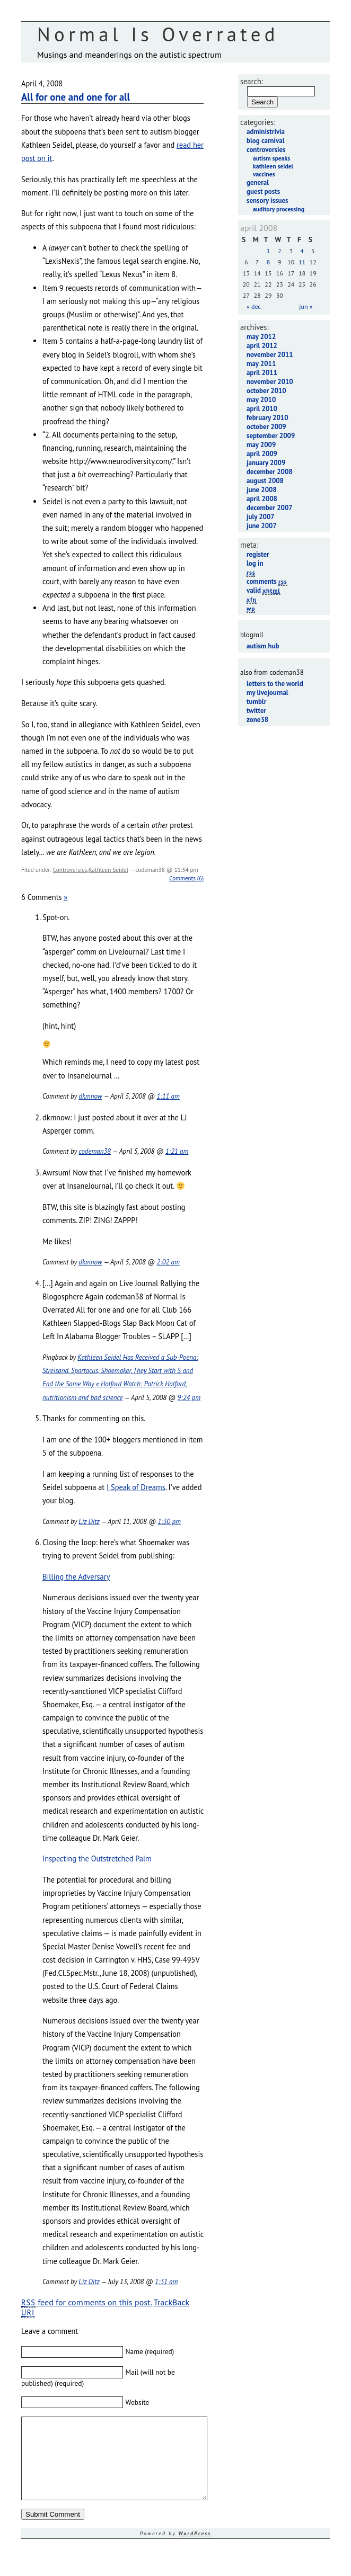  What do you see at coordinates (305, 306) in the screenshot?
I see `Jun »` at bounding box center [305, 306].